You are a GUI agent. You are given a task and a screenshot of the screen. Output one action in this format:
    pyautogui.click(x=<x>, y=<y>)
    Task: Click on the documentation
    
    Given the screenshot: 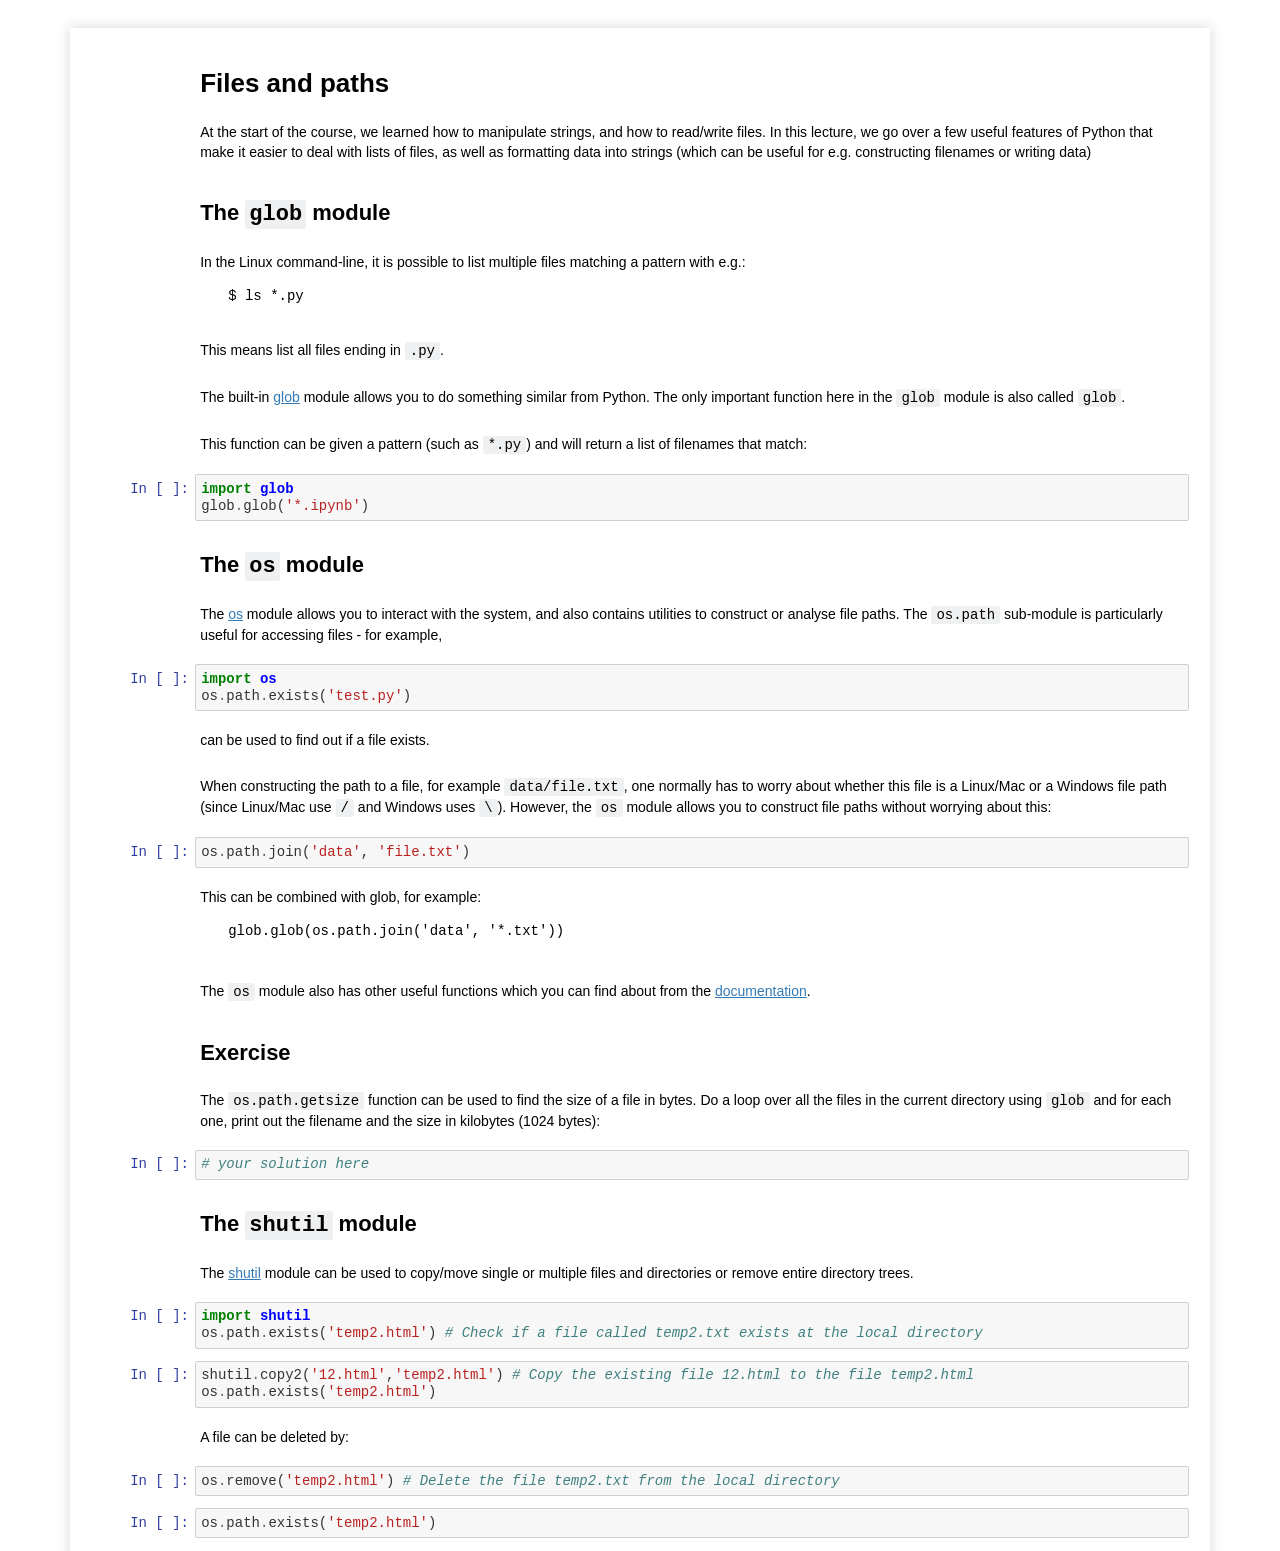 What is the action you would take?
    pyautogui.click(x=762, y=985)
    